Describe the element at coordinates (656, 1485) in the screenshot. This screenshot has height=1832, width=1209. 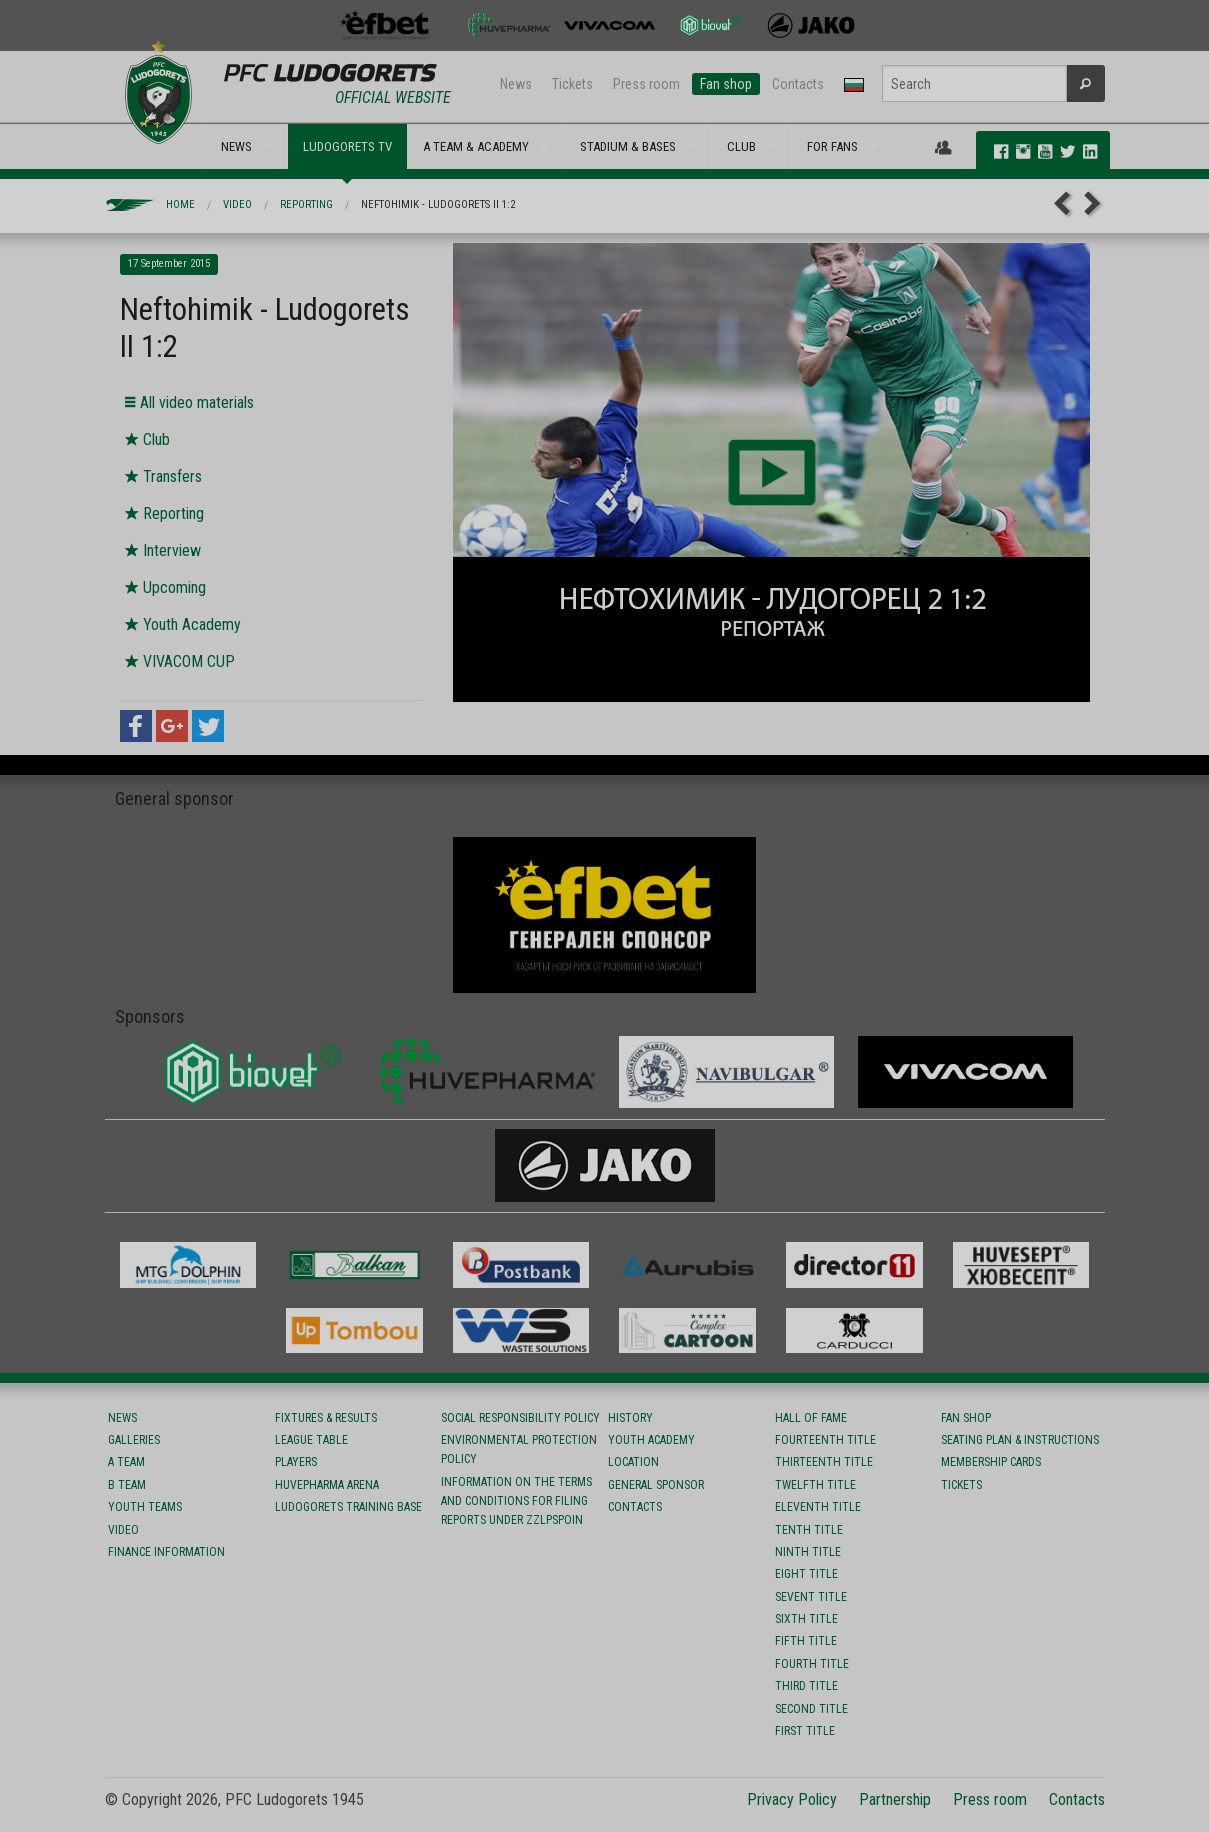
I see `General sponsor` at that location.